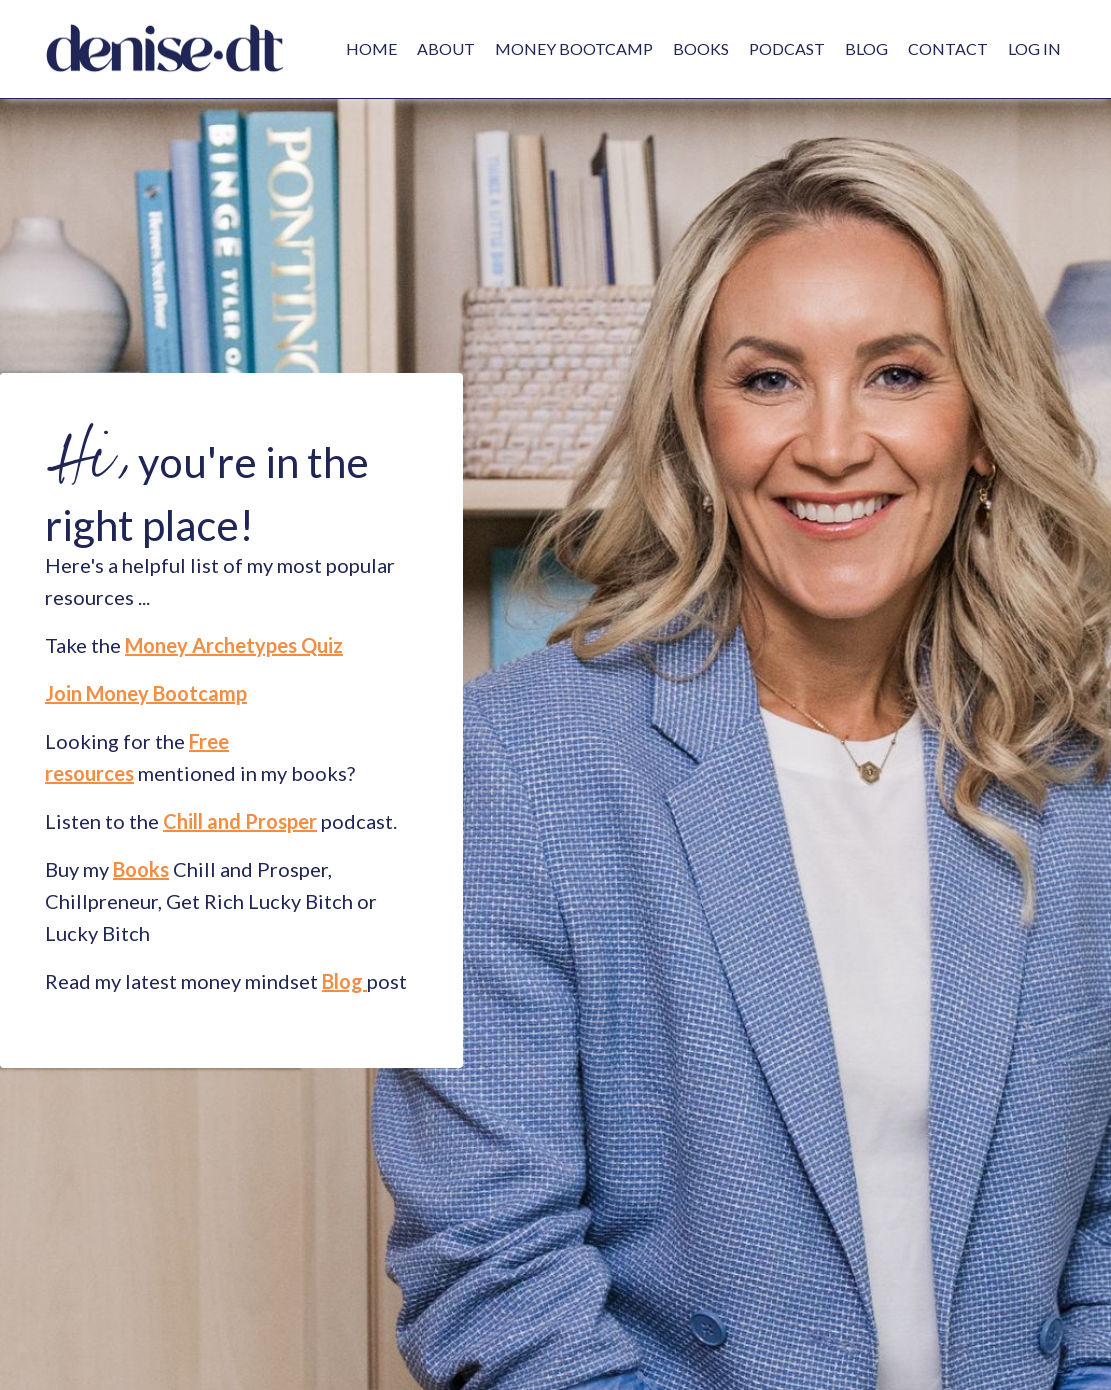 The image size is (1111, 1390). Describe the element at coordinates (141, 869) in the screenshot. I see `Books` at that location.